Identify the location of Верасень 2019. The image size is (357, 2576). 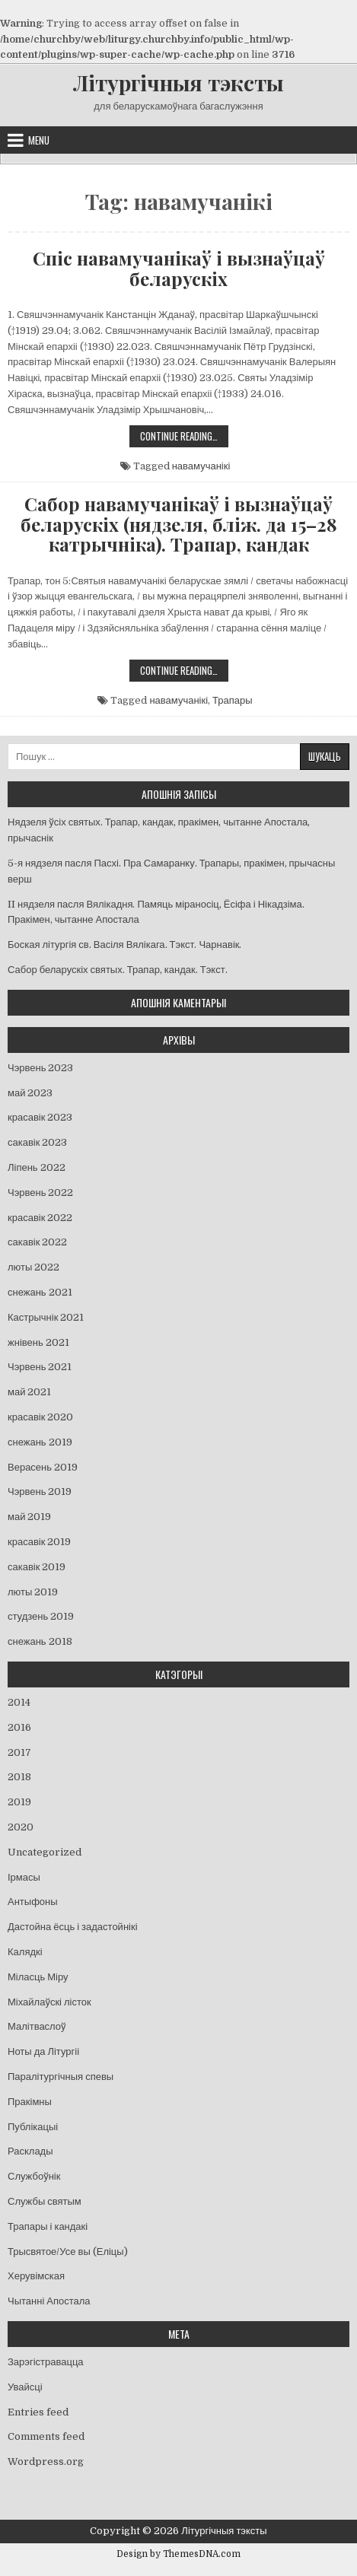
(43, 1467).